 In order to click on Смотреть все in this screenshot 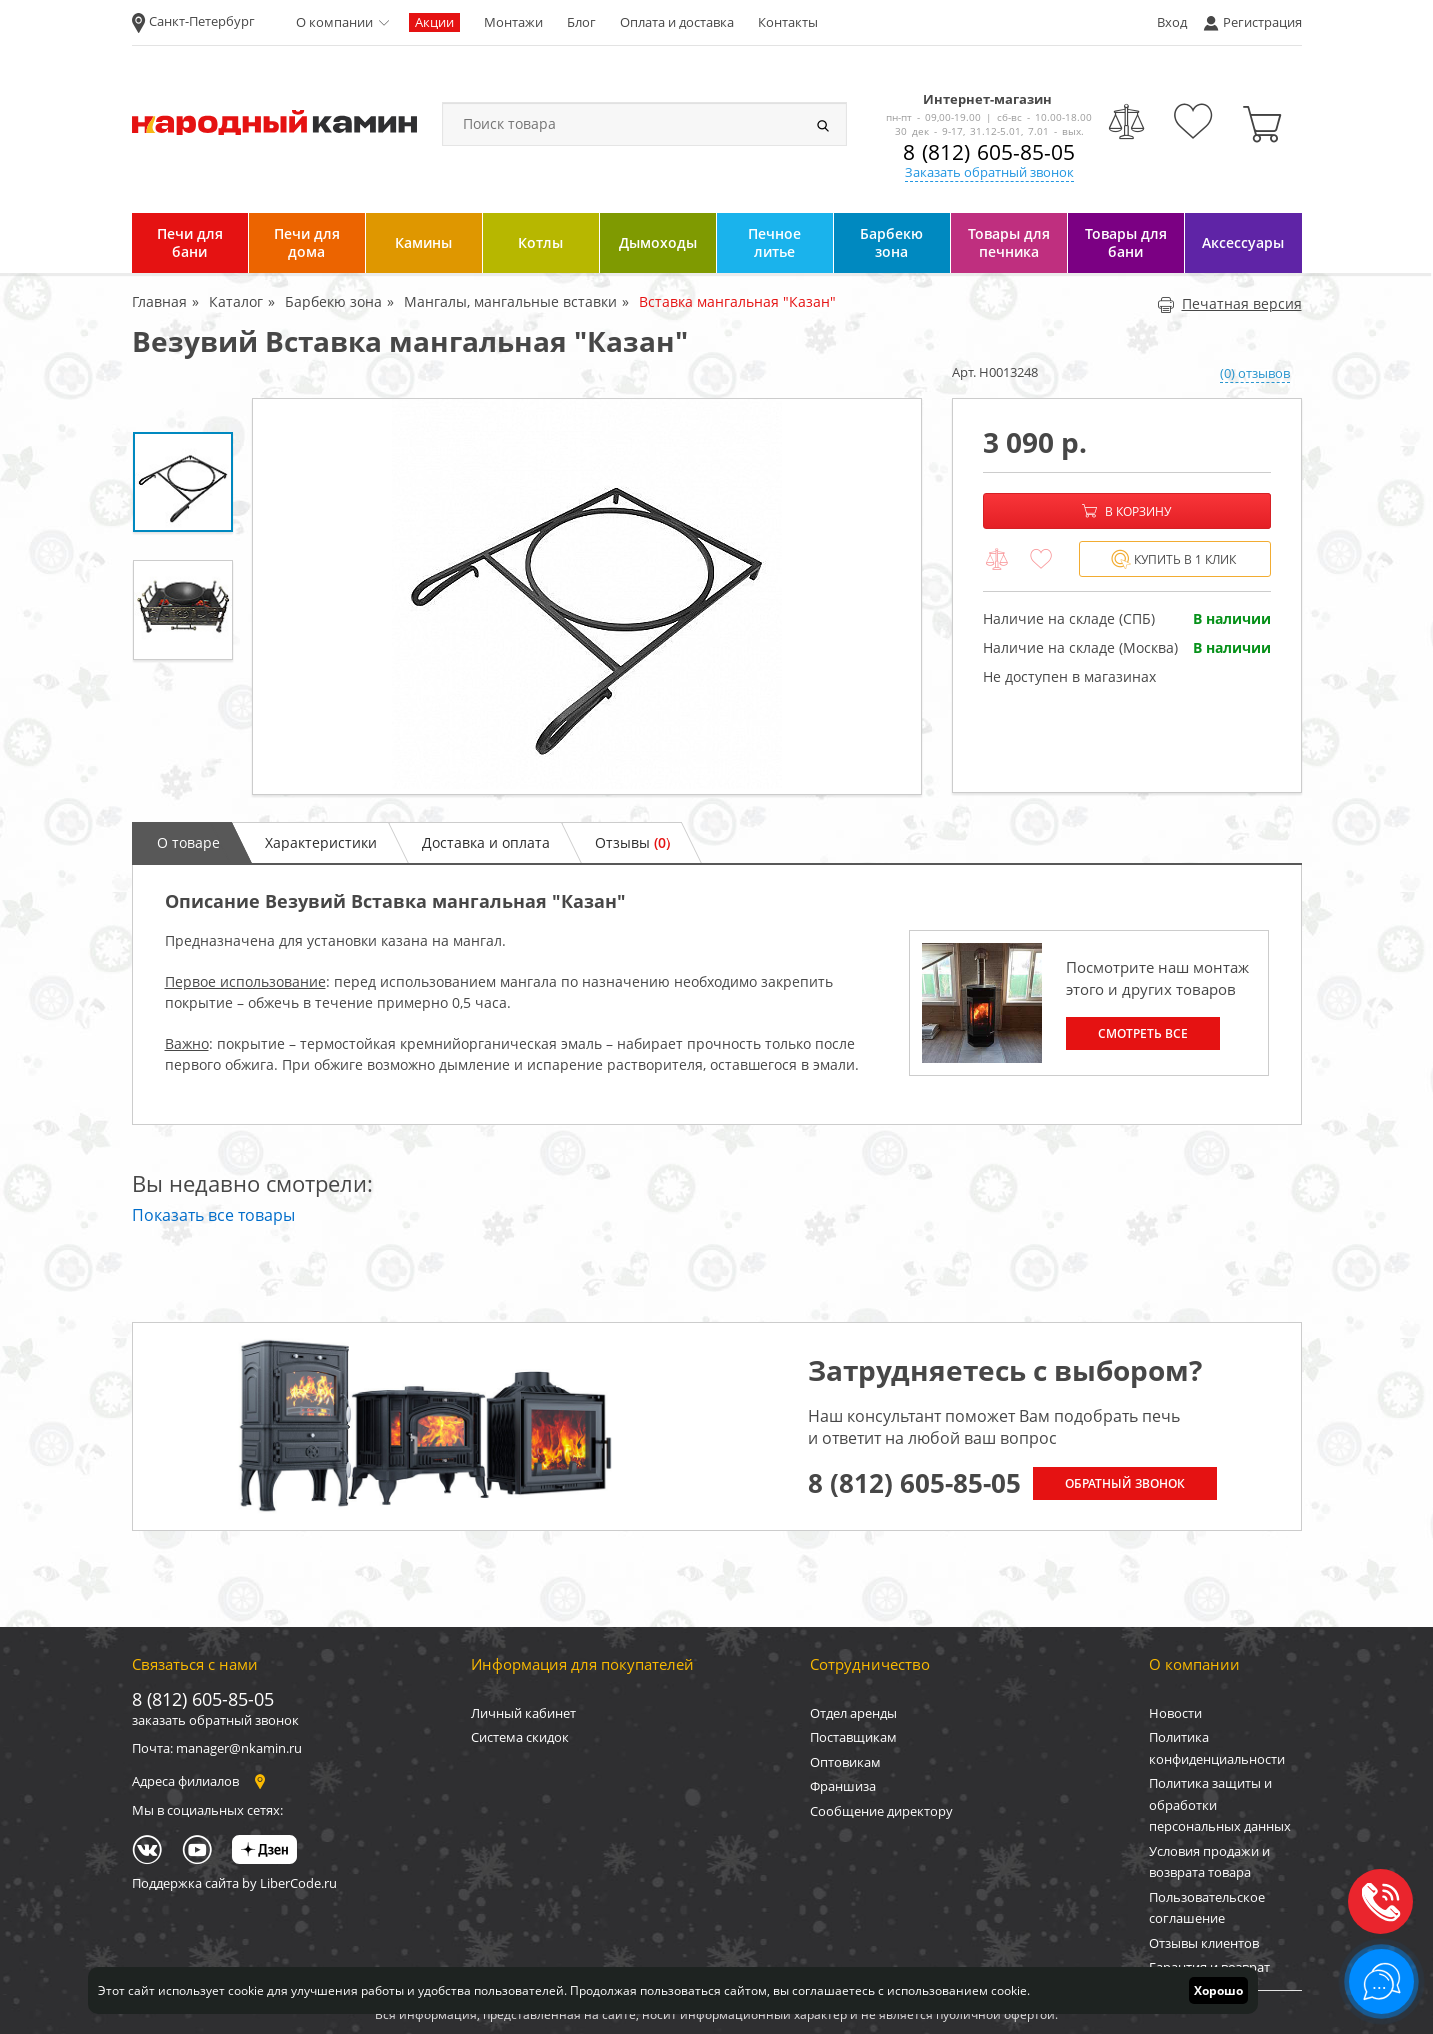, I will do `click(1143, 1033)`.